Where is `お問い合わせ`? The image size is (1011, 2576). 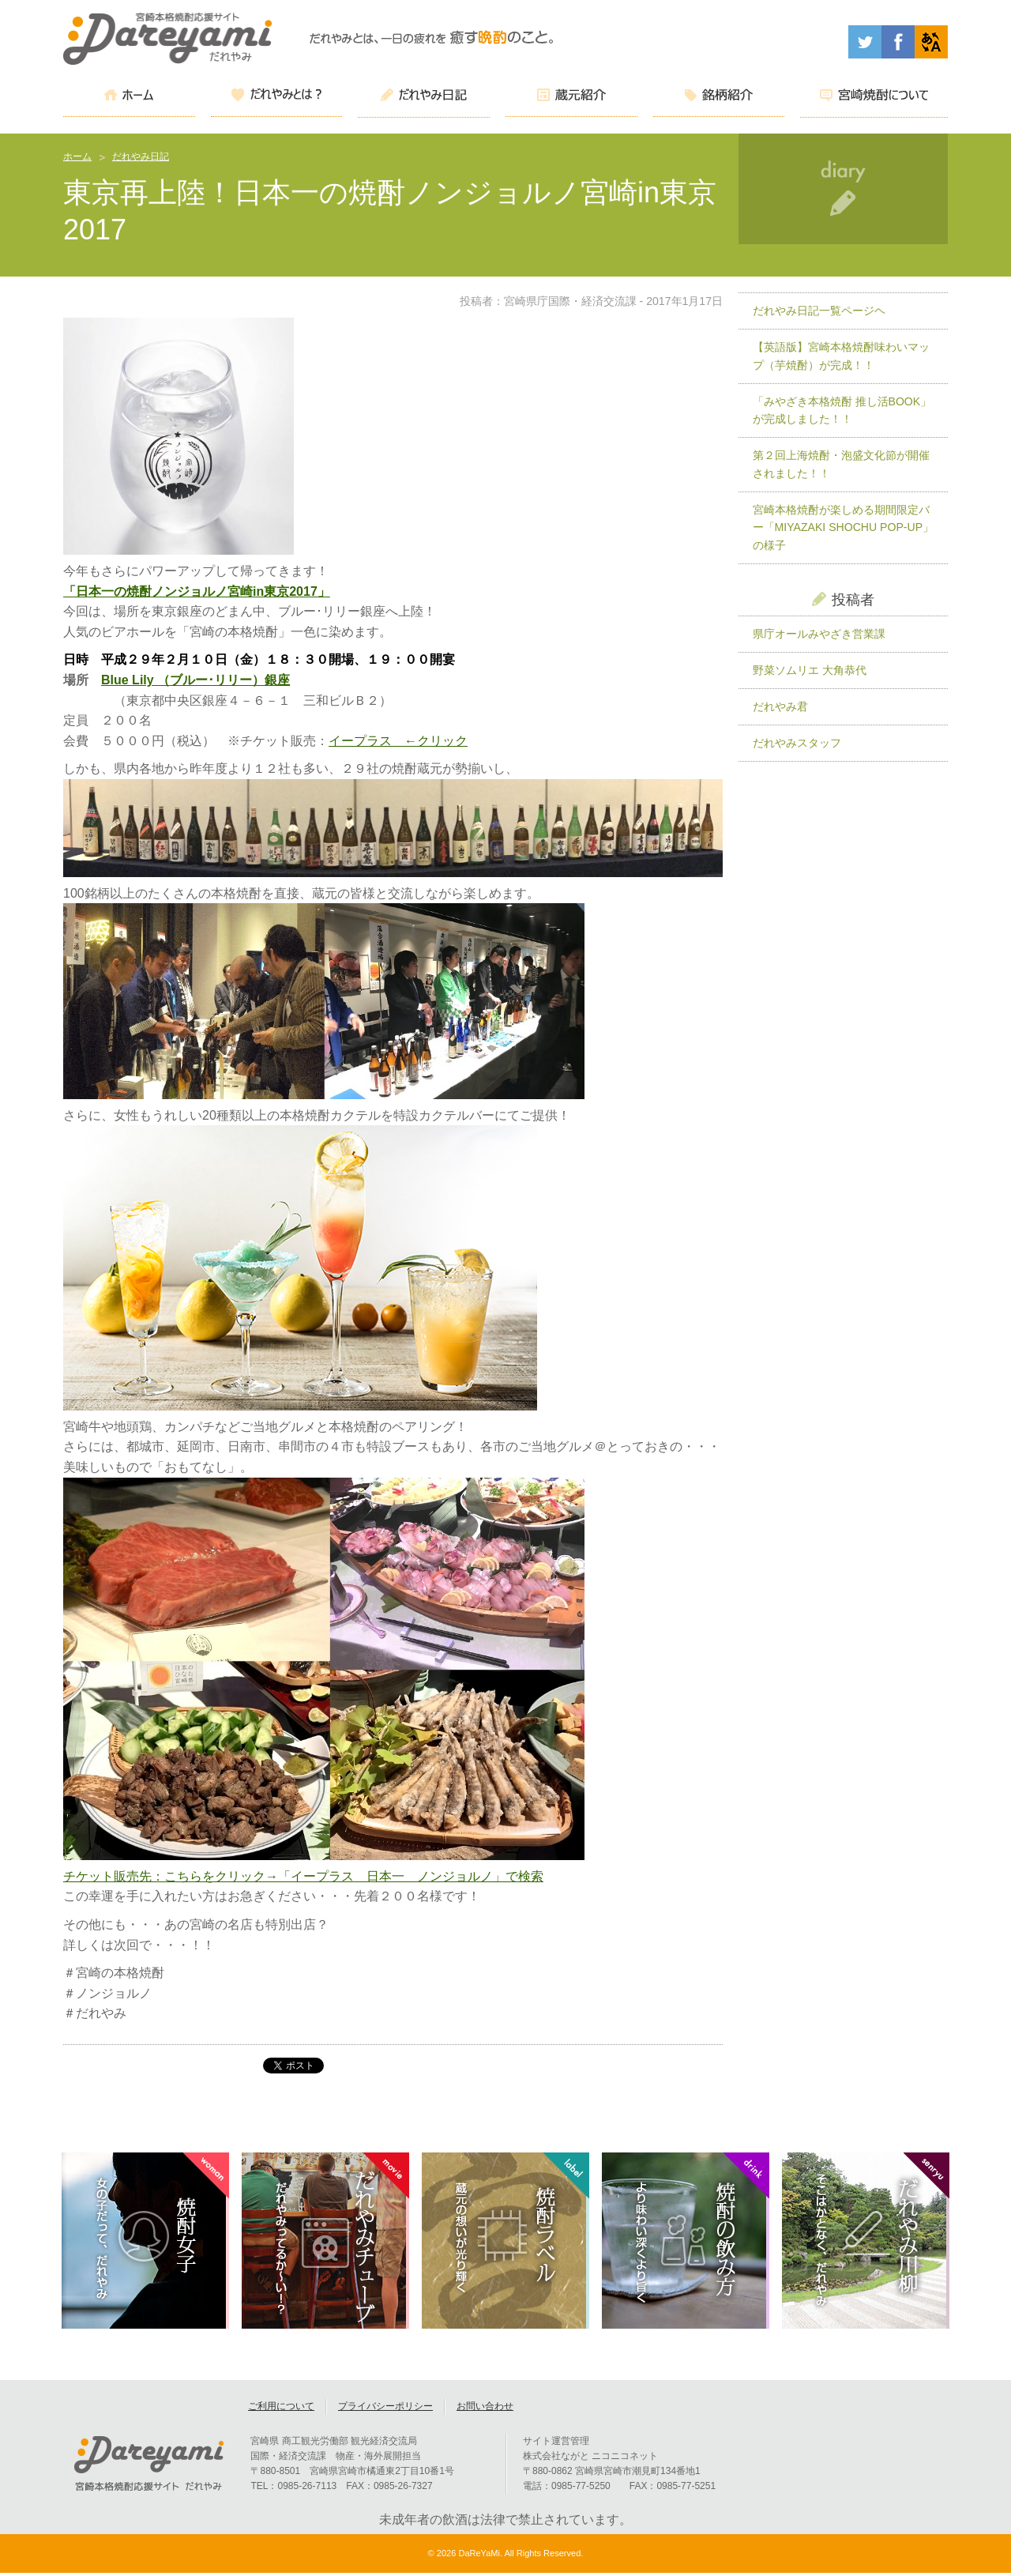 お問い合わせ is located at coordinates (485, 2409).